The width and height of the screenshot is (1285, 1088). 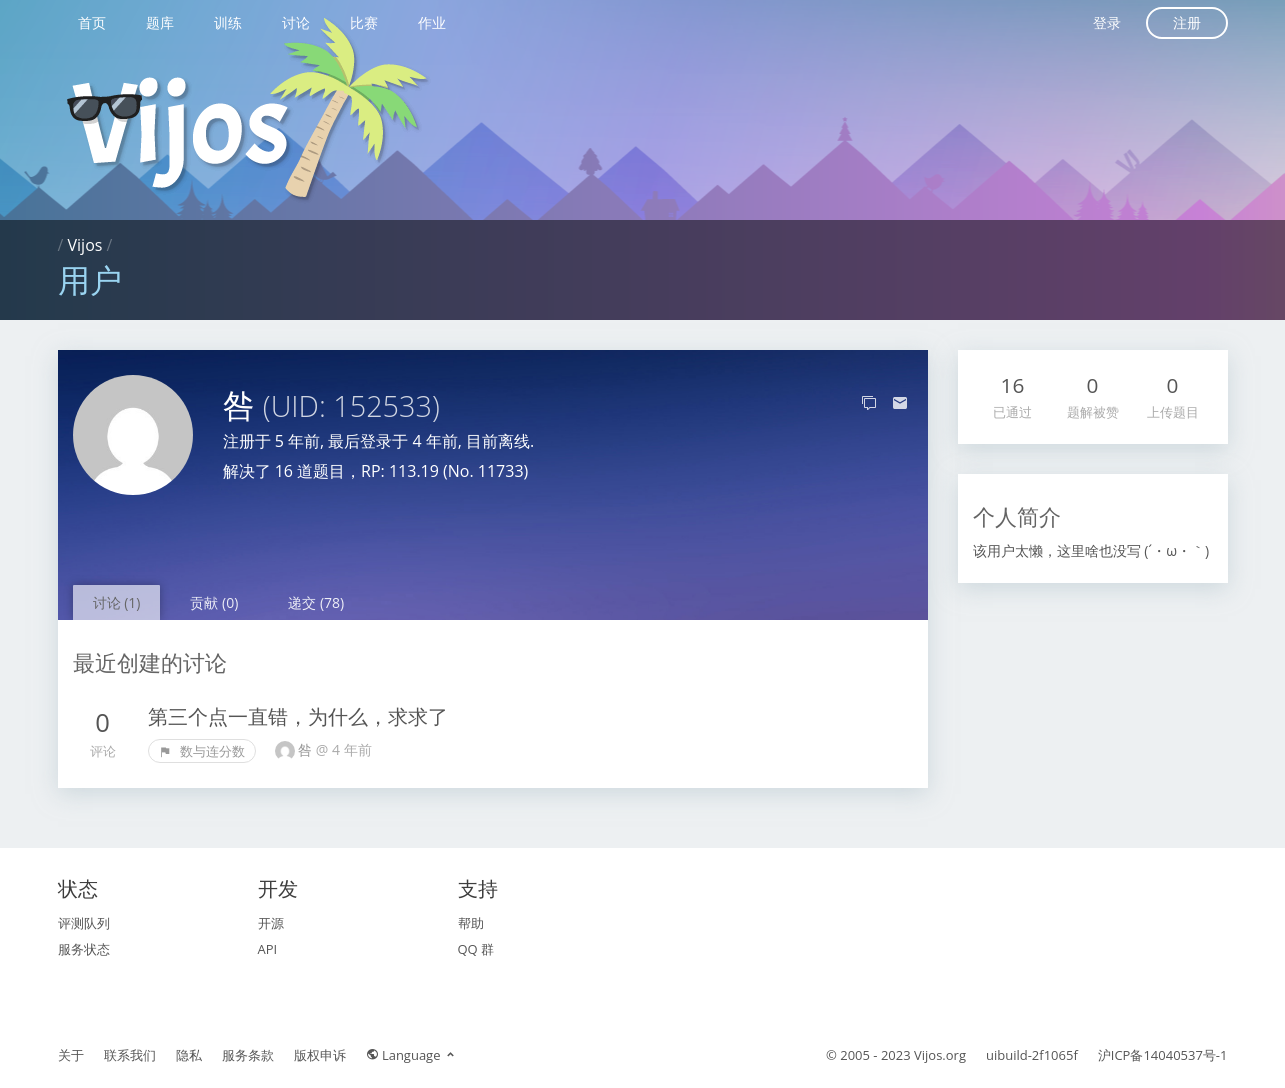 I want to click on 沪ICP备14040537号-1, so click(x=1163, y=1055).